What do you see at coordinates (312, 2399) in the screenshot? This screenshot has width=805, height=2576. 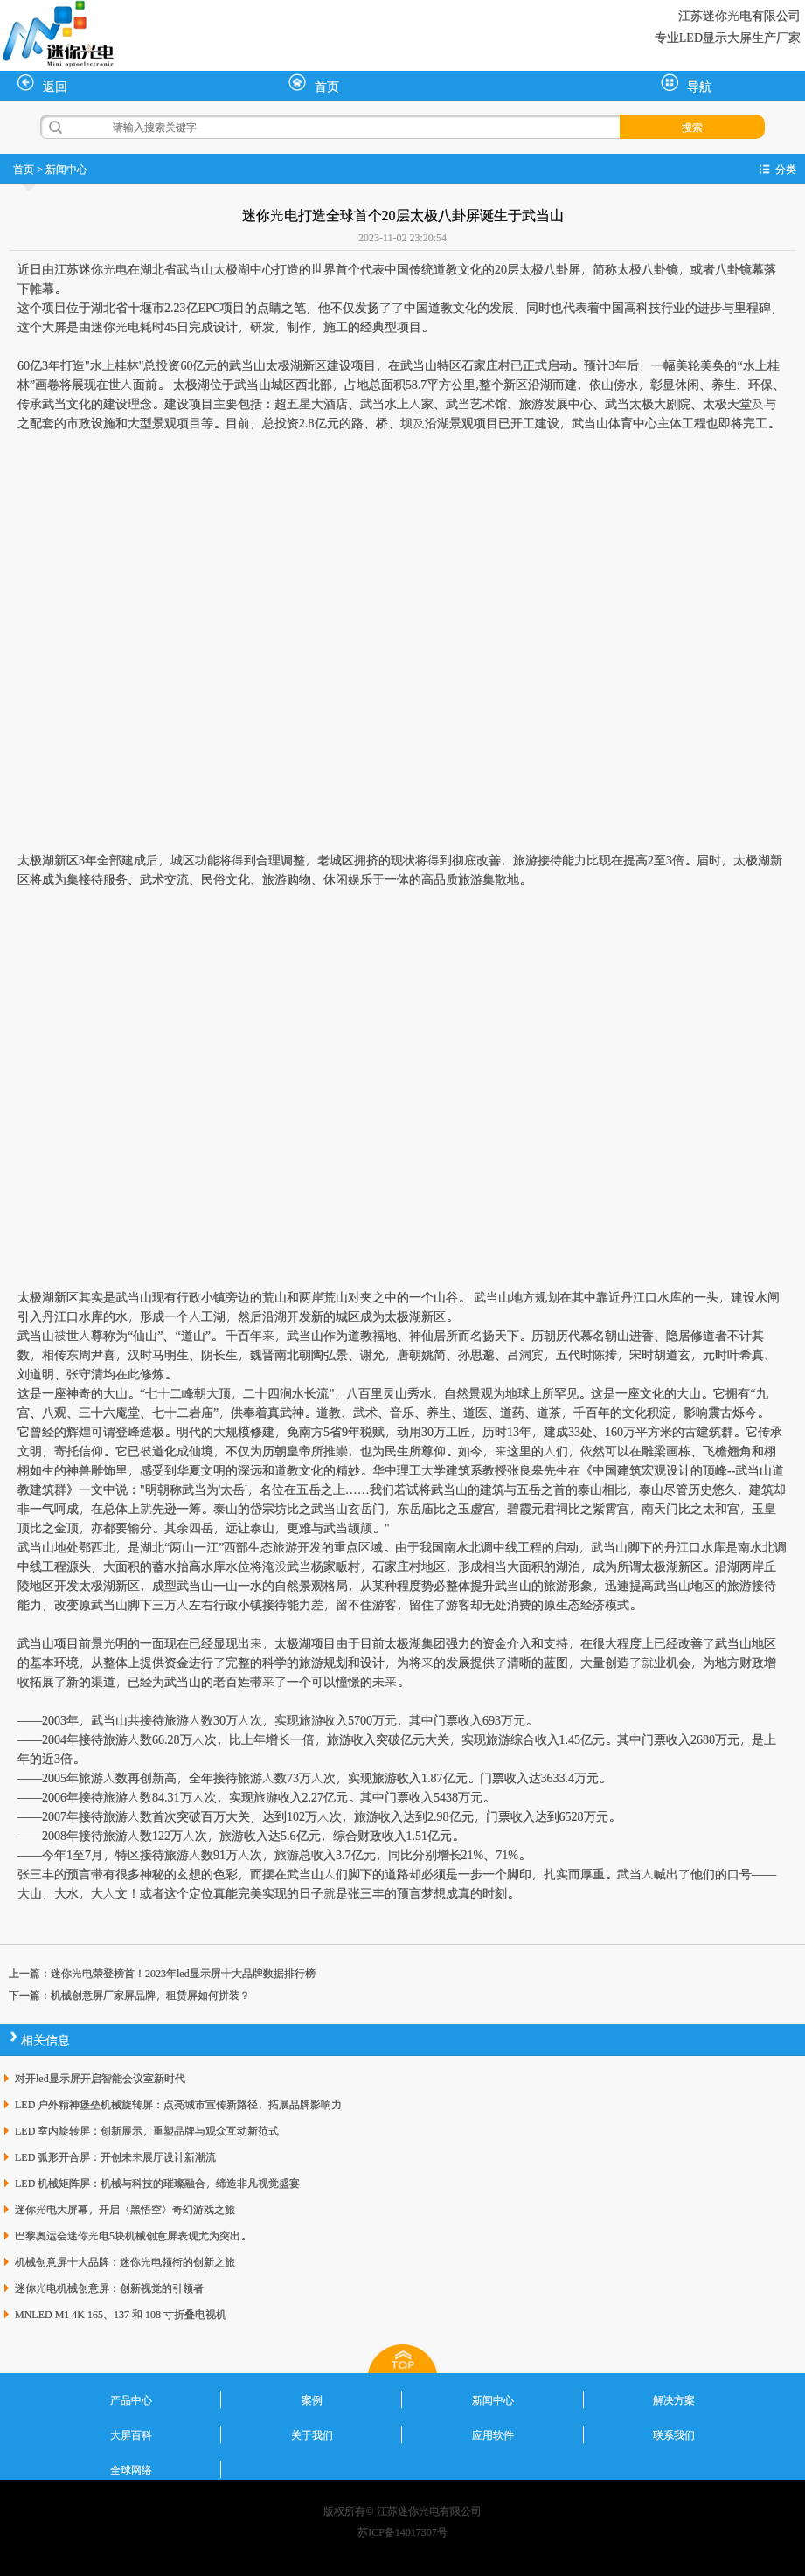 I see `案例` at bounding box center [312, 2399].